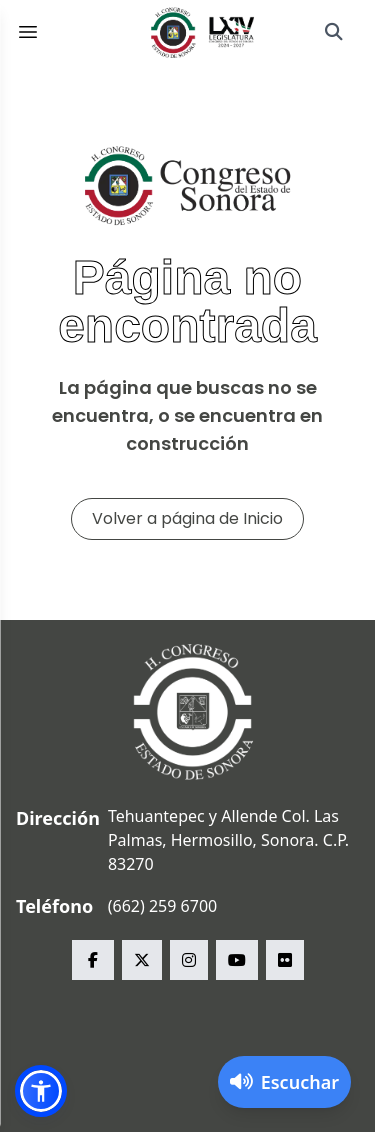 This screenshot has width=375, height=1132. I want to click on Tehuantepec y Allende Col. Las Palmas, Hermosillo, Sonora. C.P. 83270, so click(228, 840).